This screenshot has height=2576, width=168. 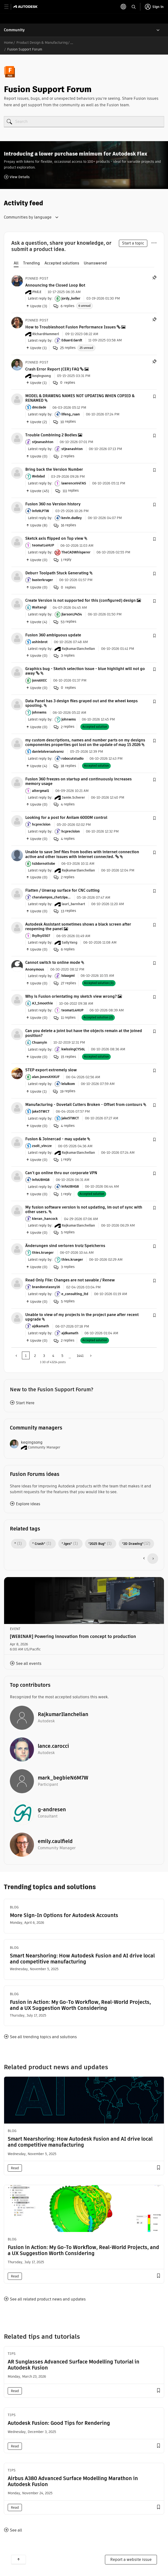 I want to click on See all, so click(x=16, y=2530).